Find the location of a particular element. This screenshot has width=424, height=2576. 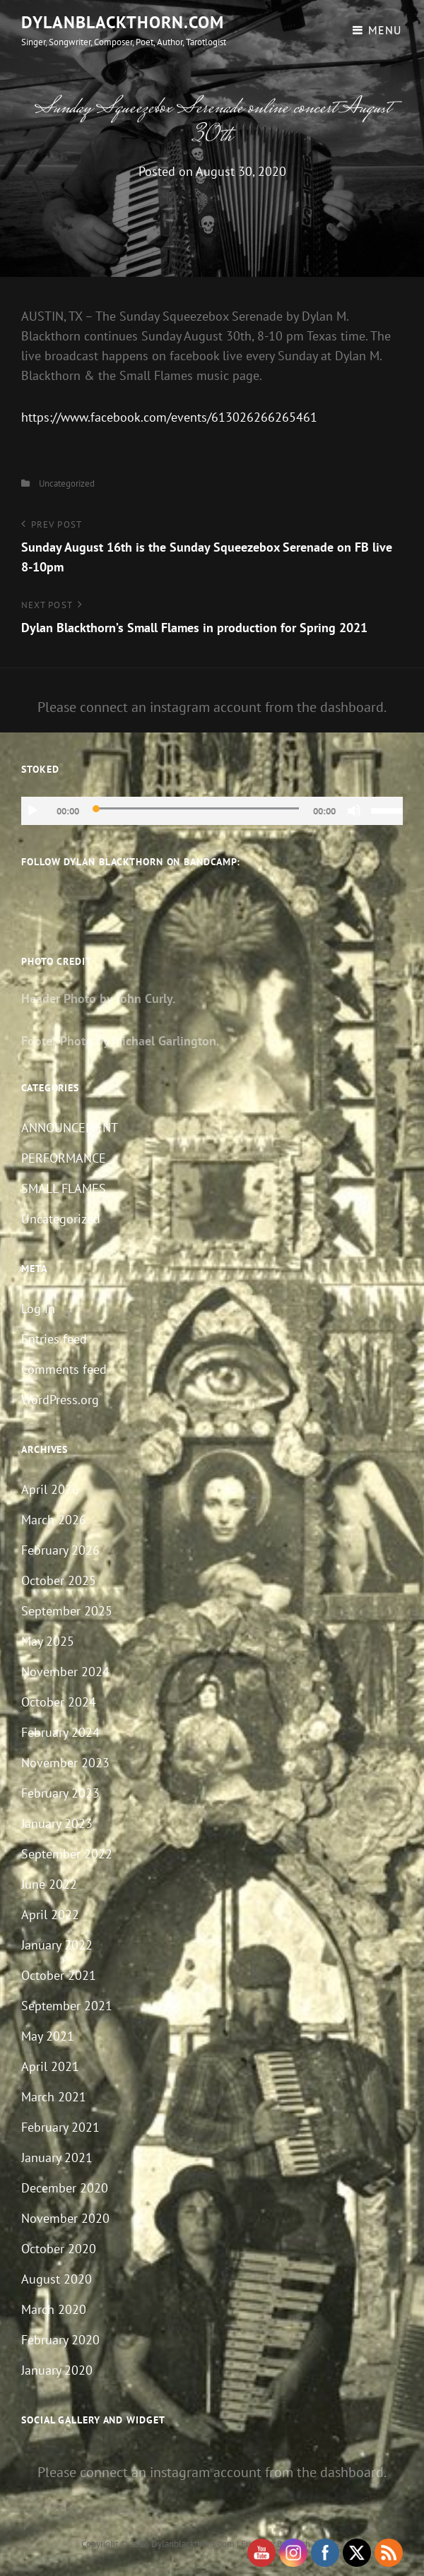

PERFORMANCE is located at coordinates (63, 1158).